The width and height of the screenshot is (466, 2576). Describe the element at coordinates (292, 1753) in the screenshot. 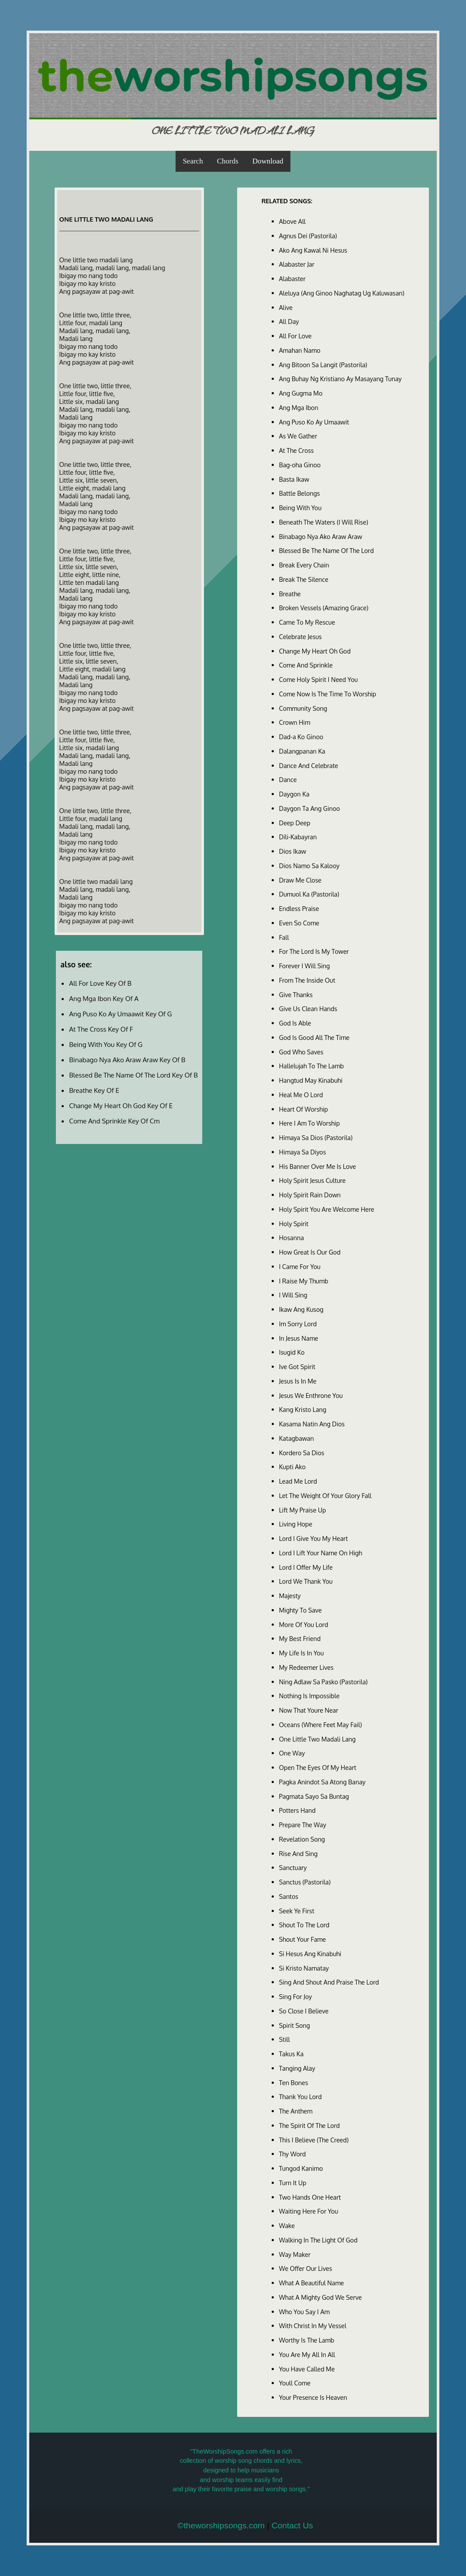

I see `One Way` at that location.